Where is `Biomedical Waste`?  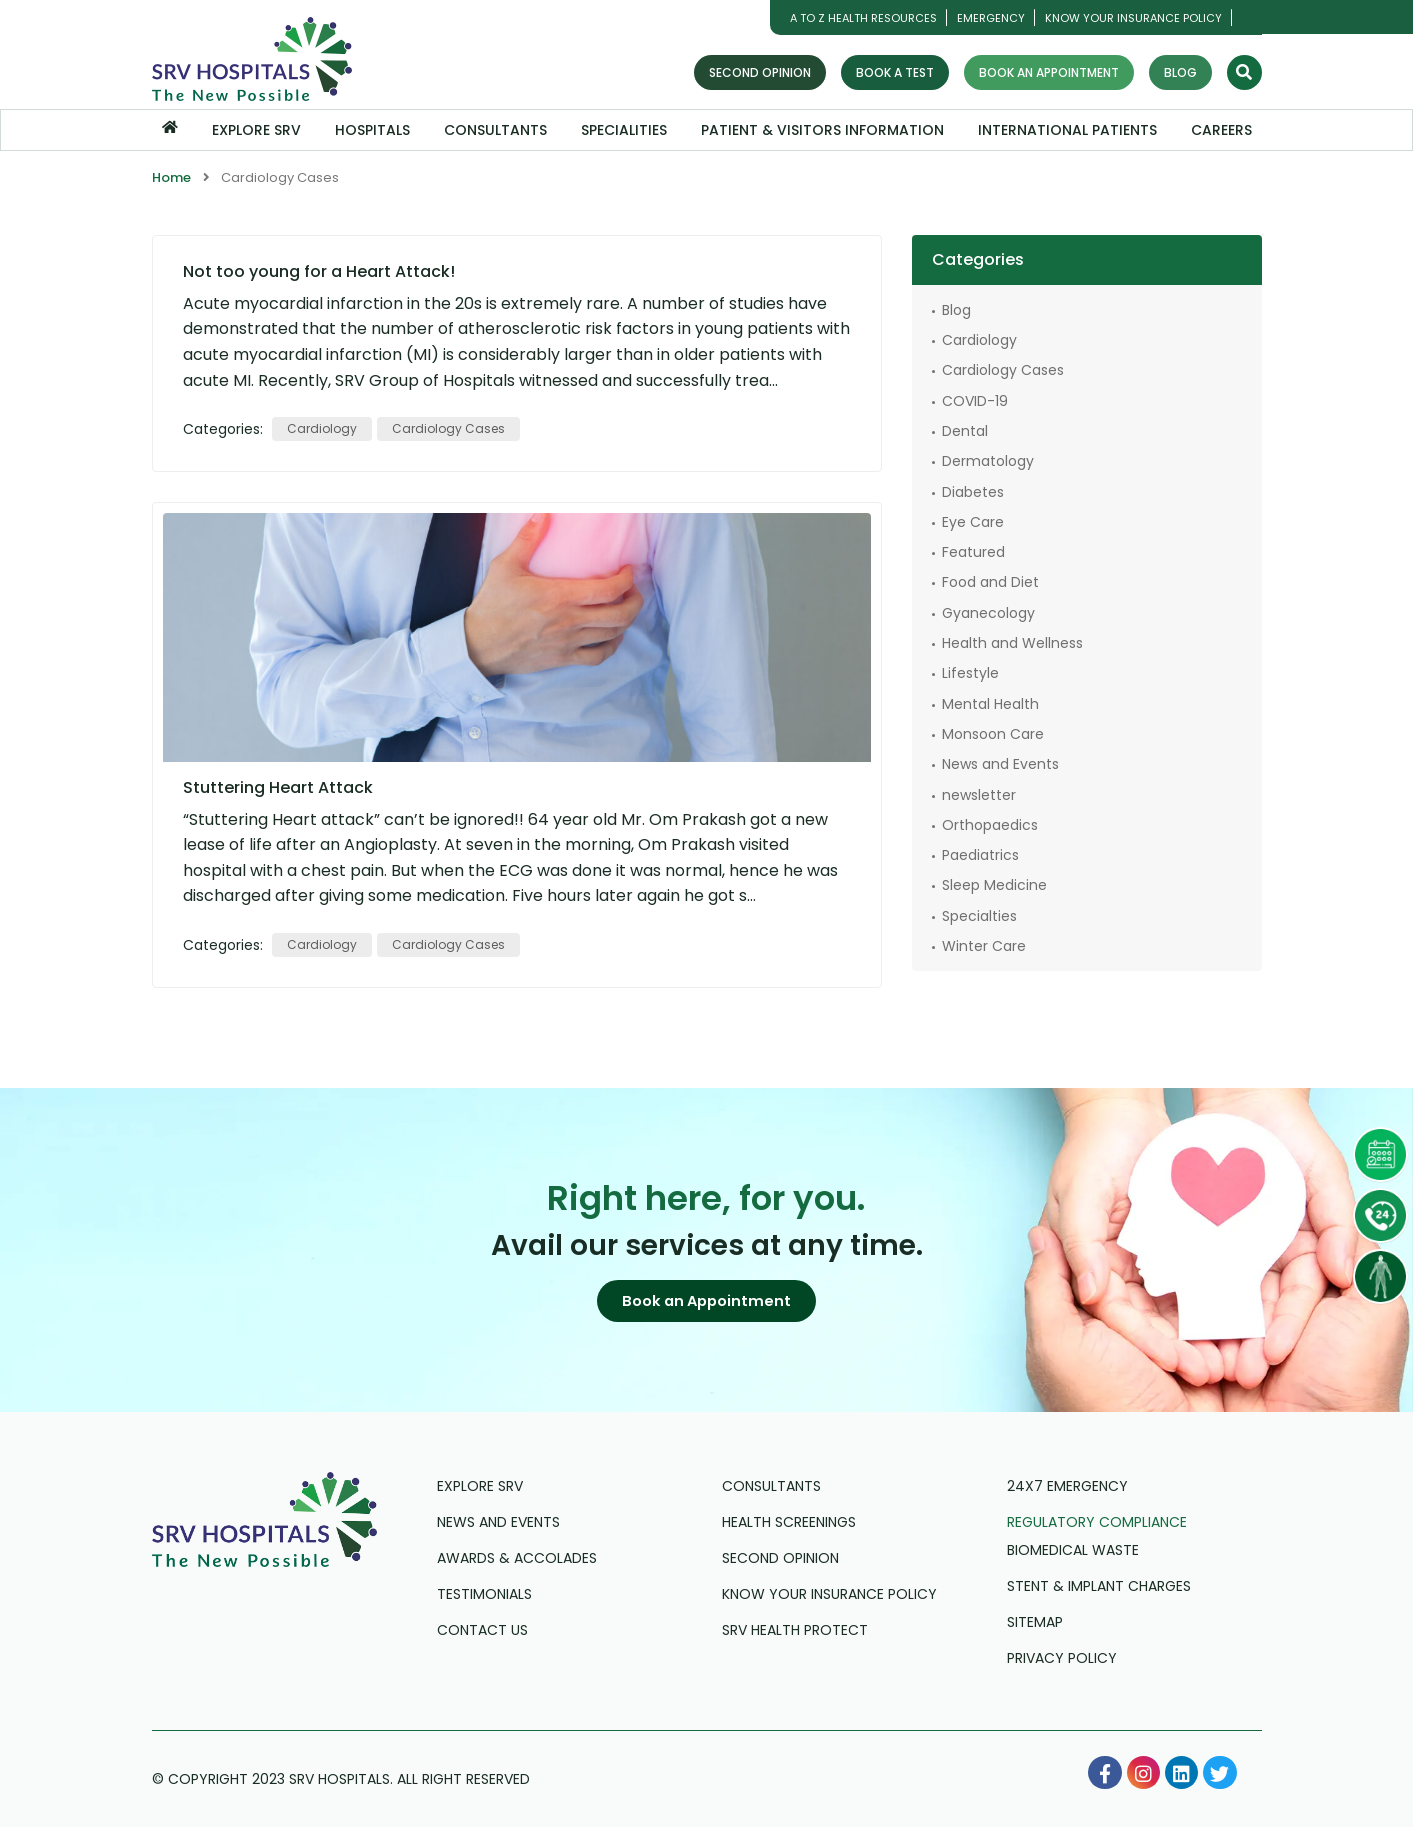 Biomedical Waste is located at coordinates (1073, 1554).